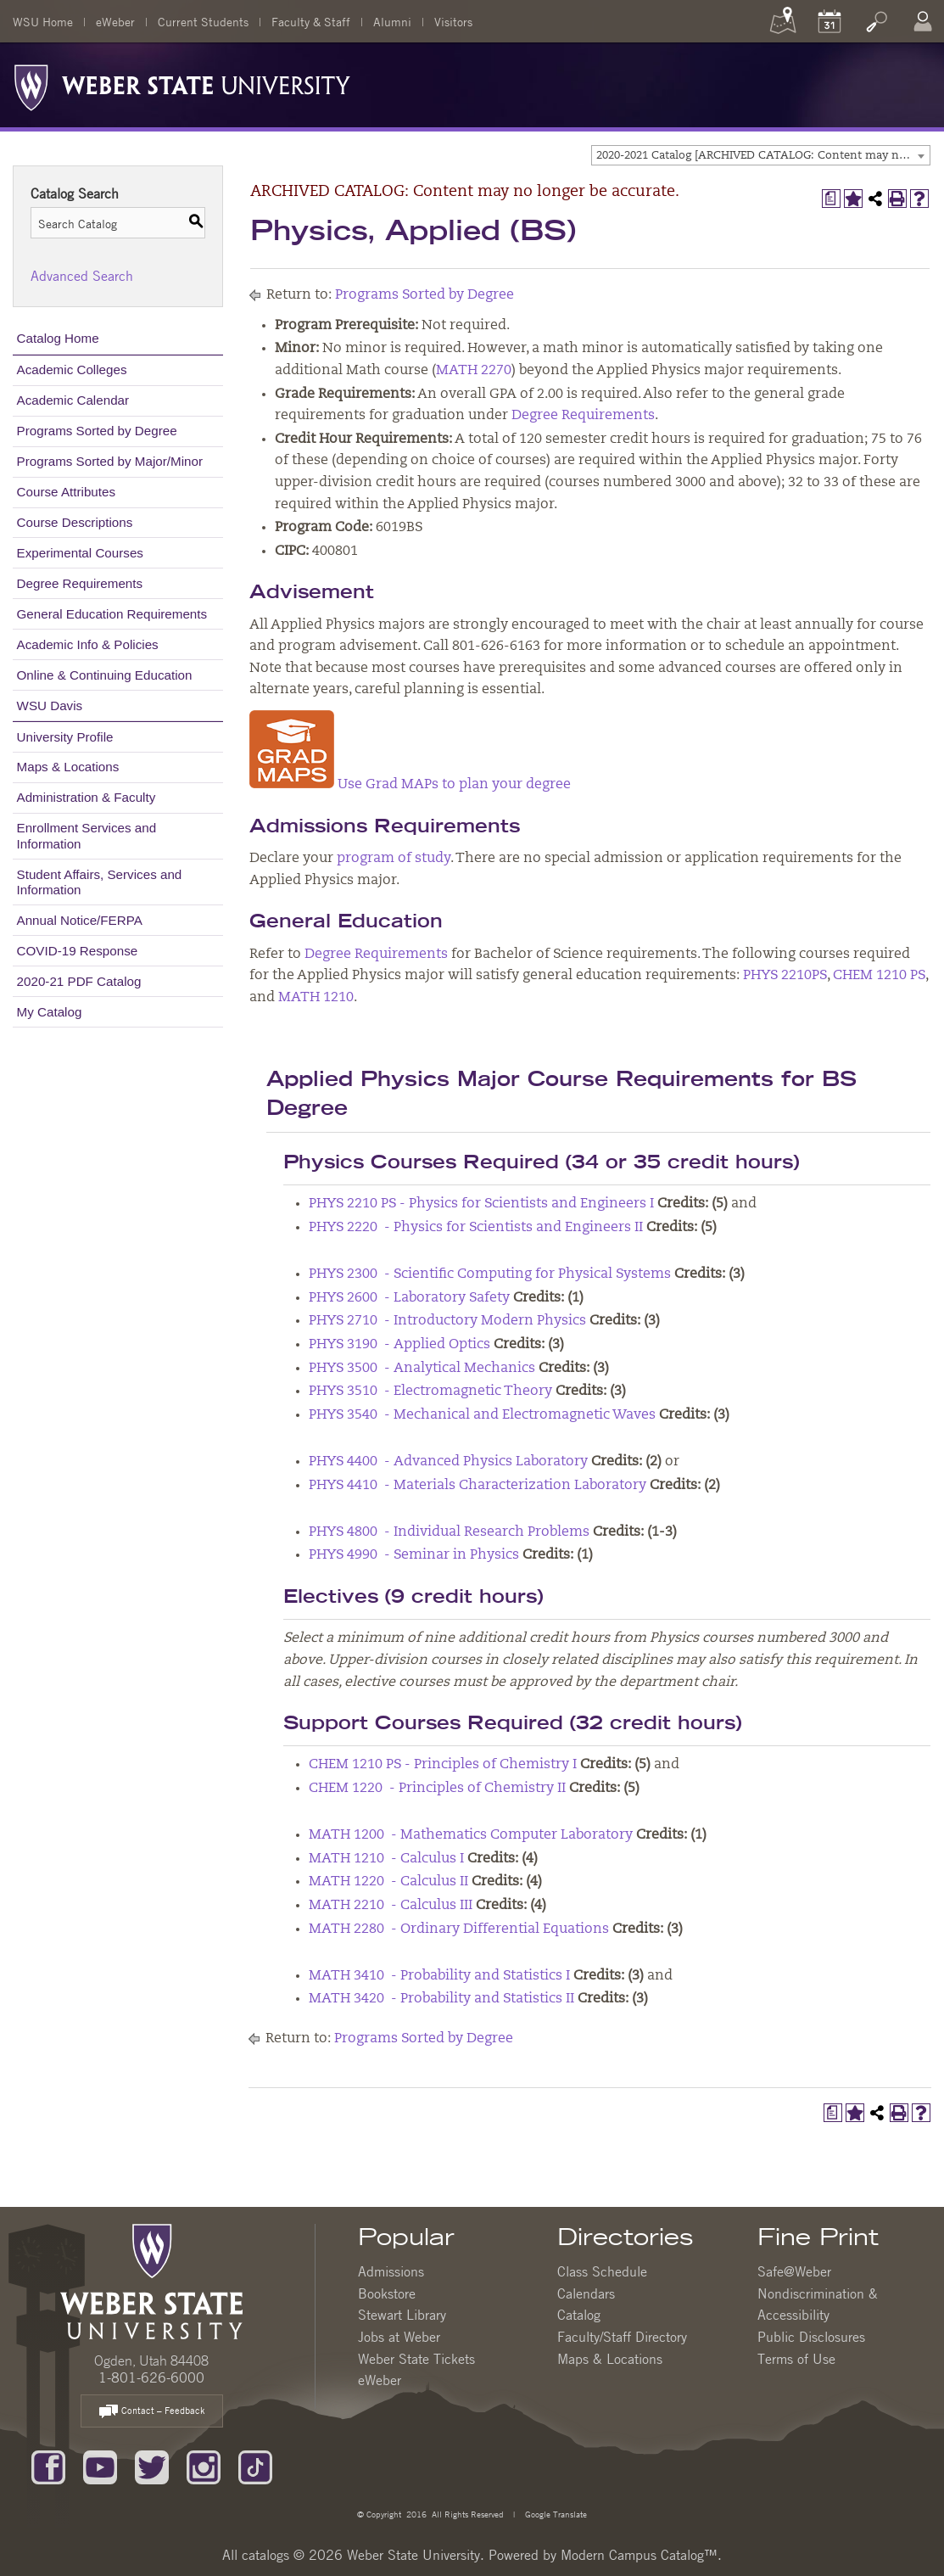 The image size is (944, 2576). I want to click on Catalog, so click(578, 2314).